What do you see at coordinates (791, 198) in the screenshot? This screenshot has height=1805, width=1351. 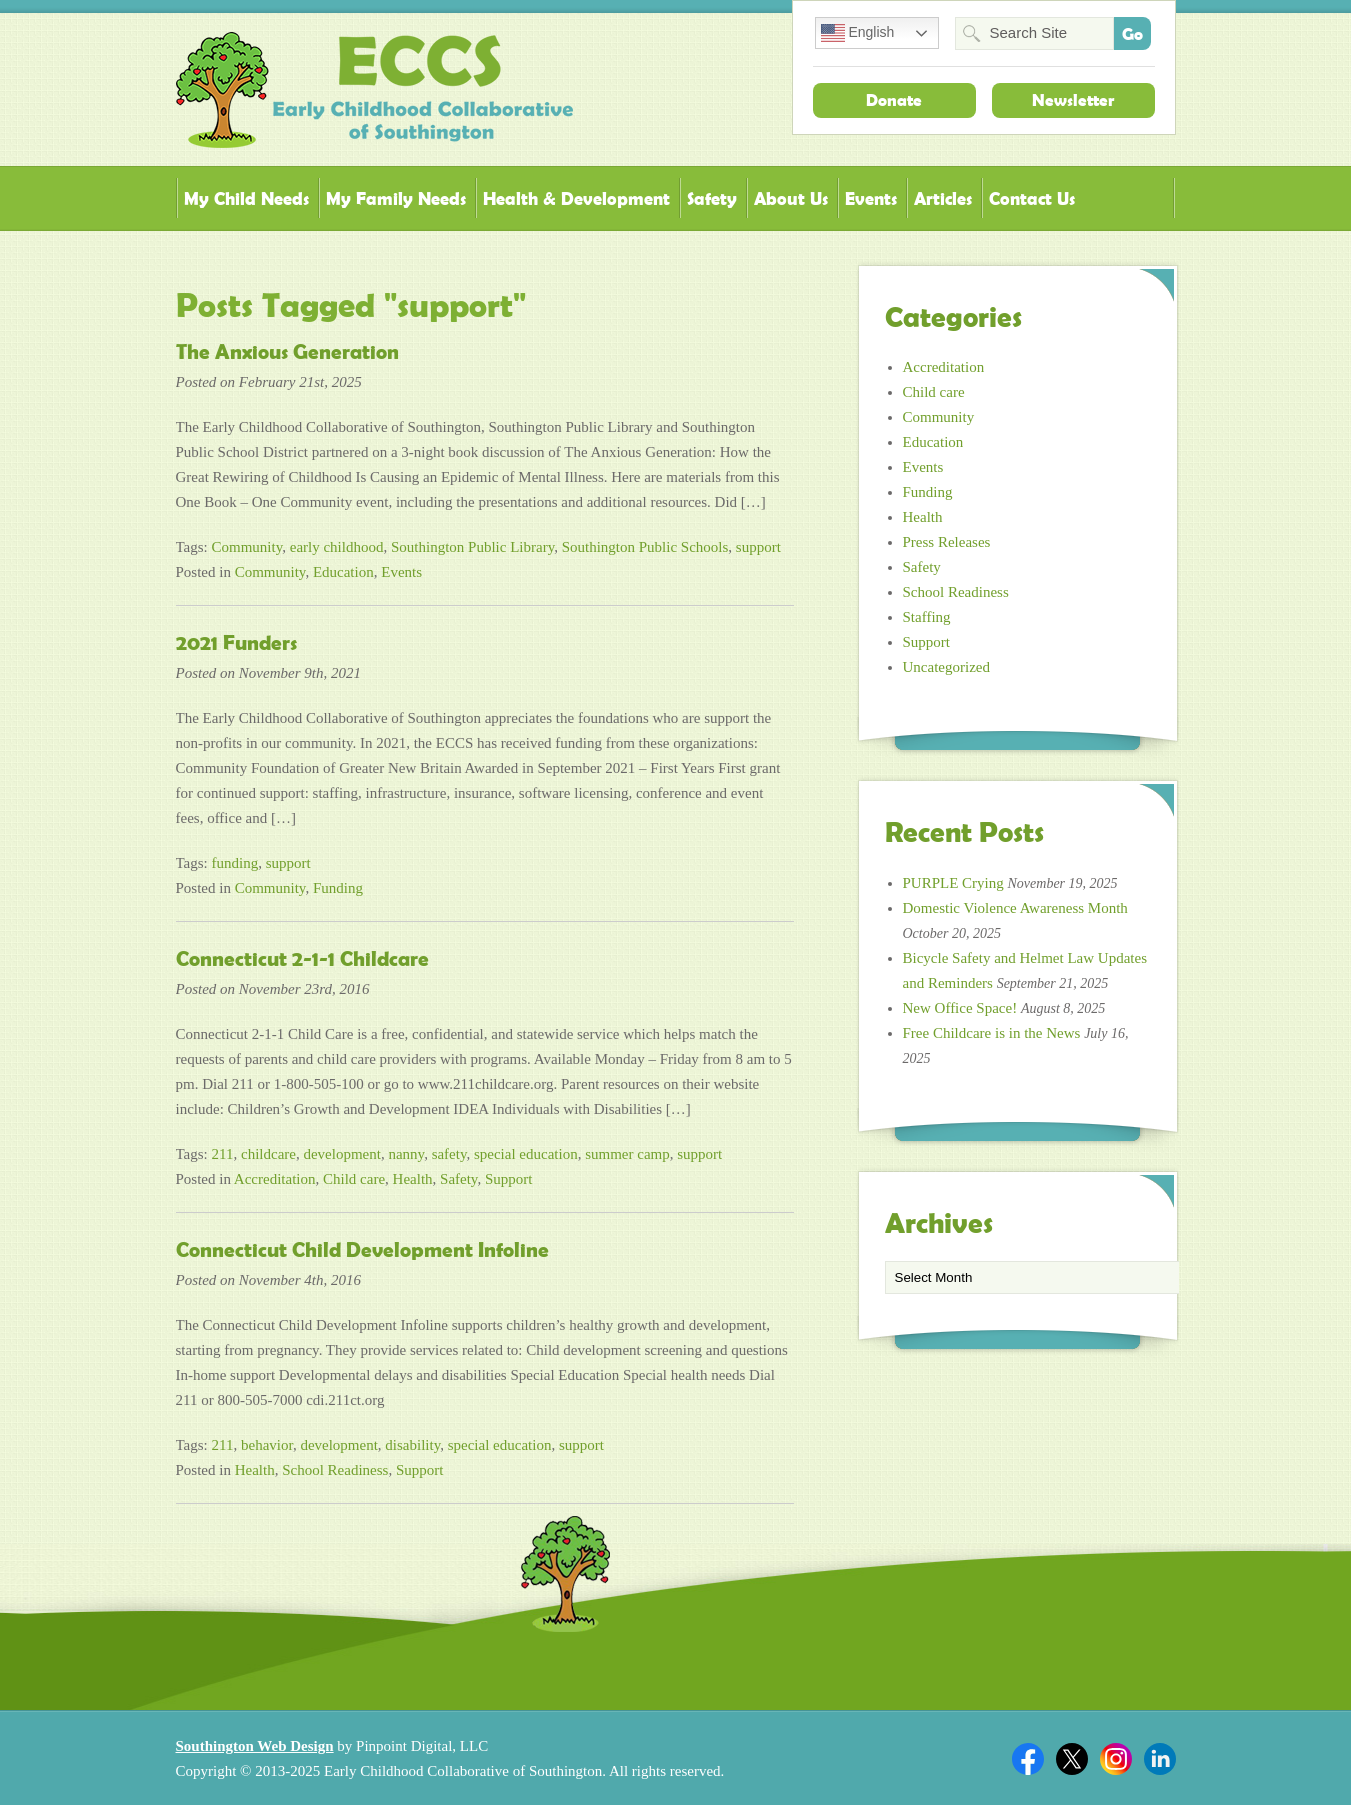 I see `About Us` at bounding box center [791, 198].